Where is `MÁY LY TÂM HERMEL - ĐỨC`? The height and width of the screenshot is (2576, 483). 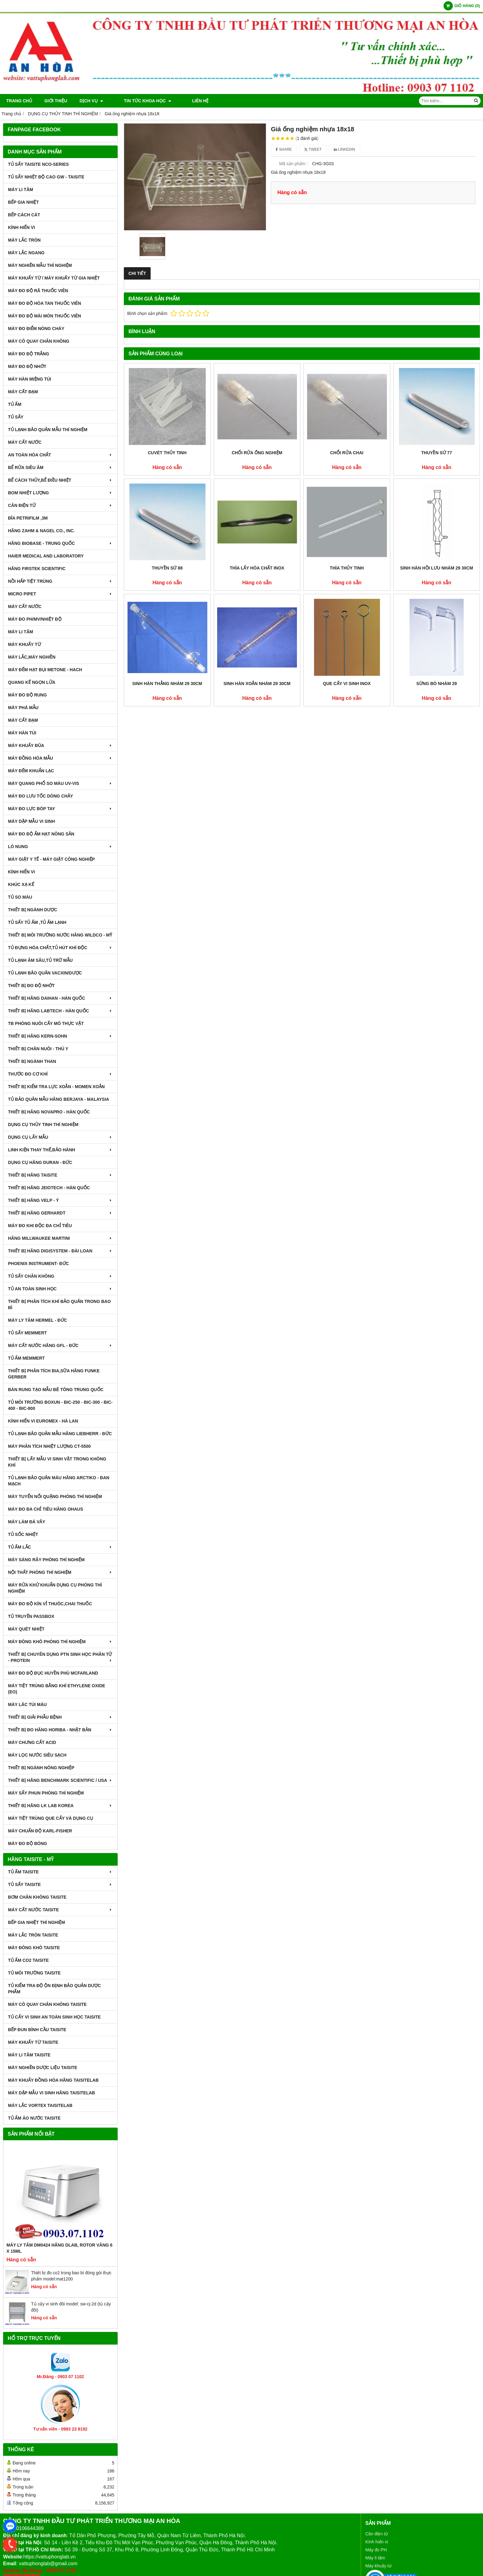
MÁY LY TÂM HERMEL - ĐỨC is located at coordinates (37, 1320).